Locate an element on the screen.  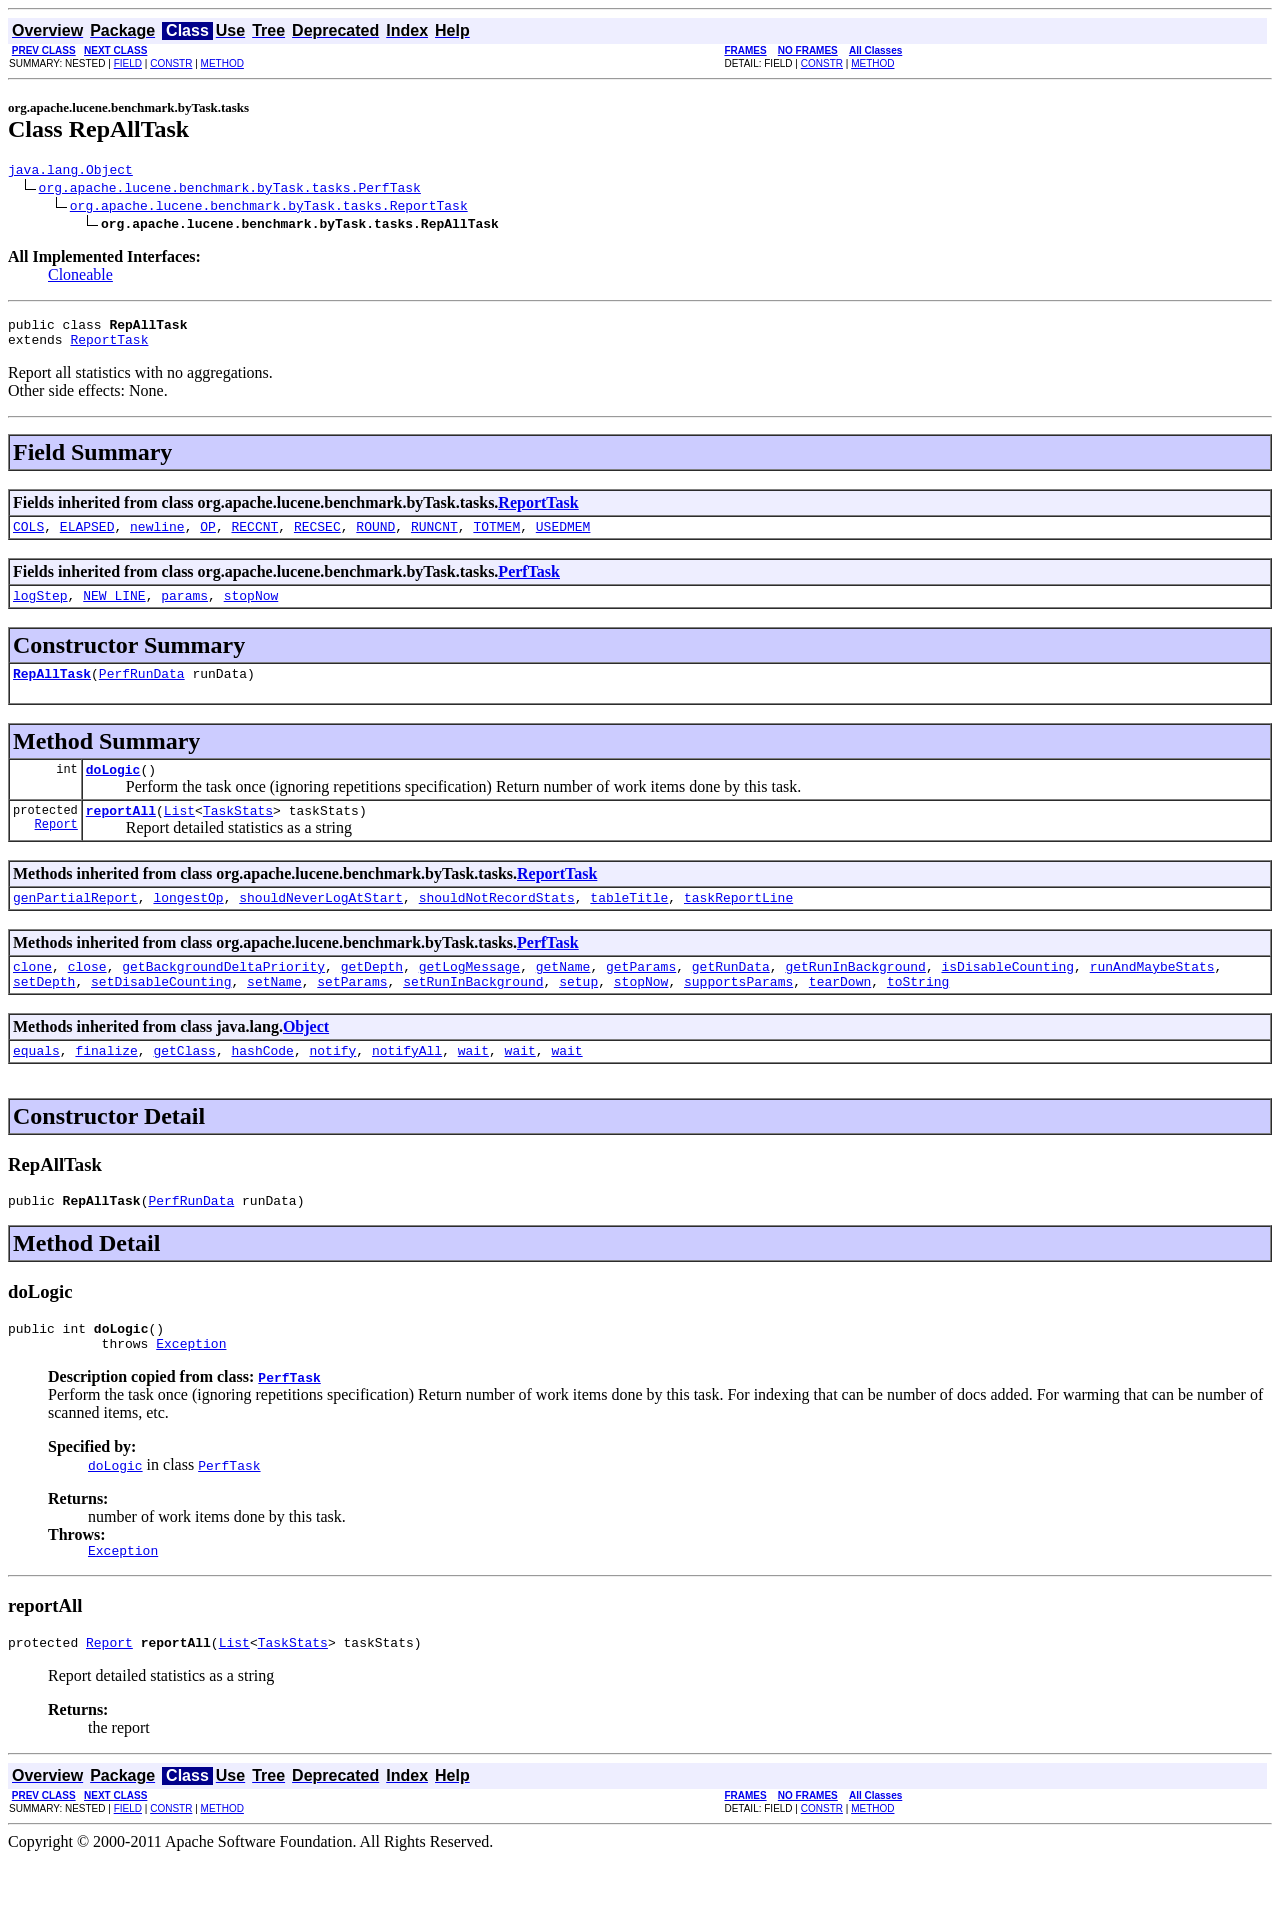
Report is located at coordinates (56, 850).